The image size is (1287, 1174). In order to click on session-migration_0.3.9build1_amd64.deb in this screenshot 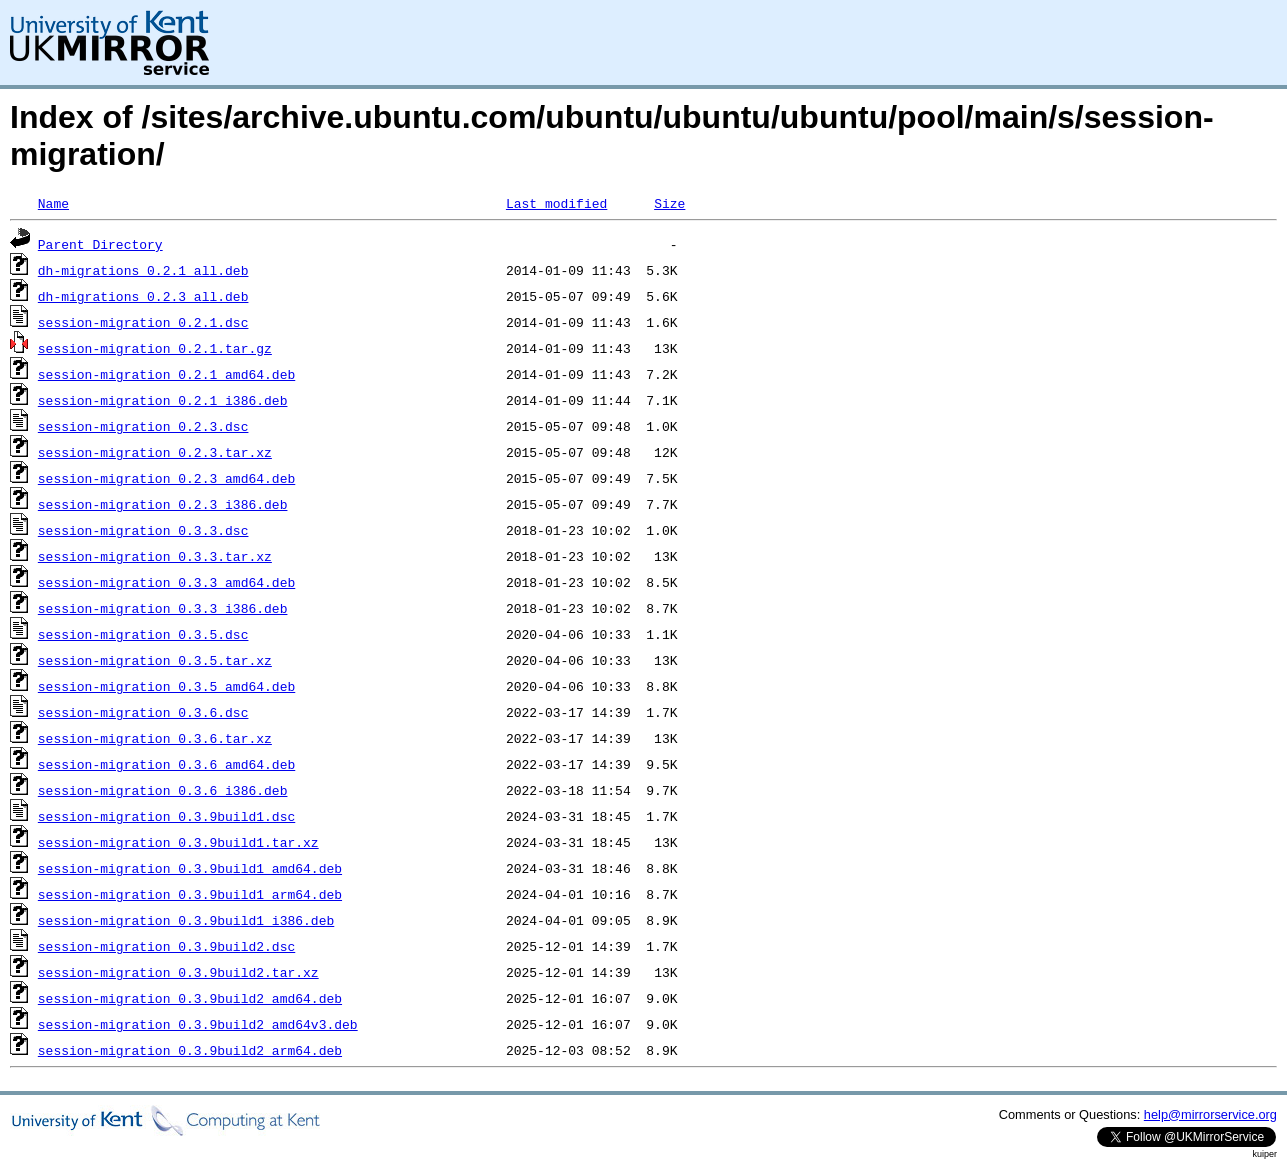, I will do `click(190, 868)`.